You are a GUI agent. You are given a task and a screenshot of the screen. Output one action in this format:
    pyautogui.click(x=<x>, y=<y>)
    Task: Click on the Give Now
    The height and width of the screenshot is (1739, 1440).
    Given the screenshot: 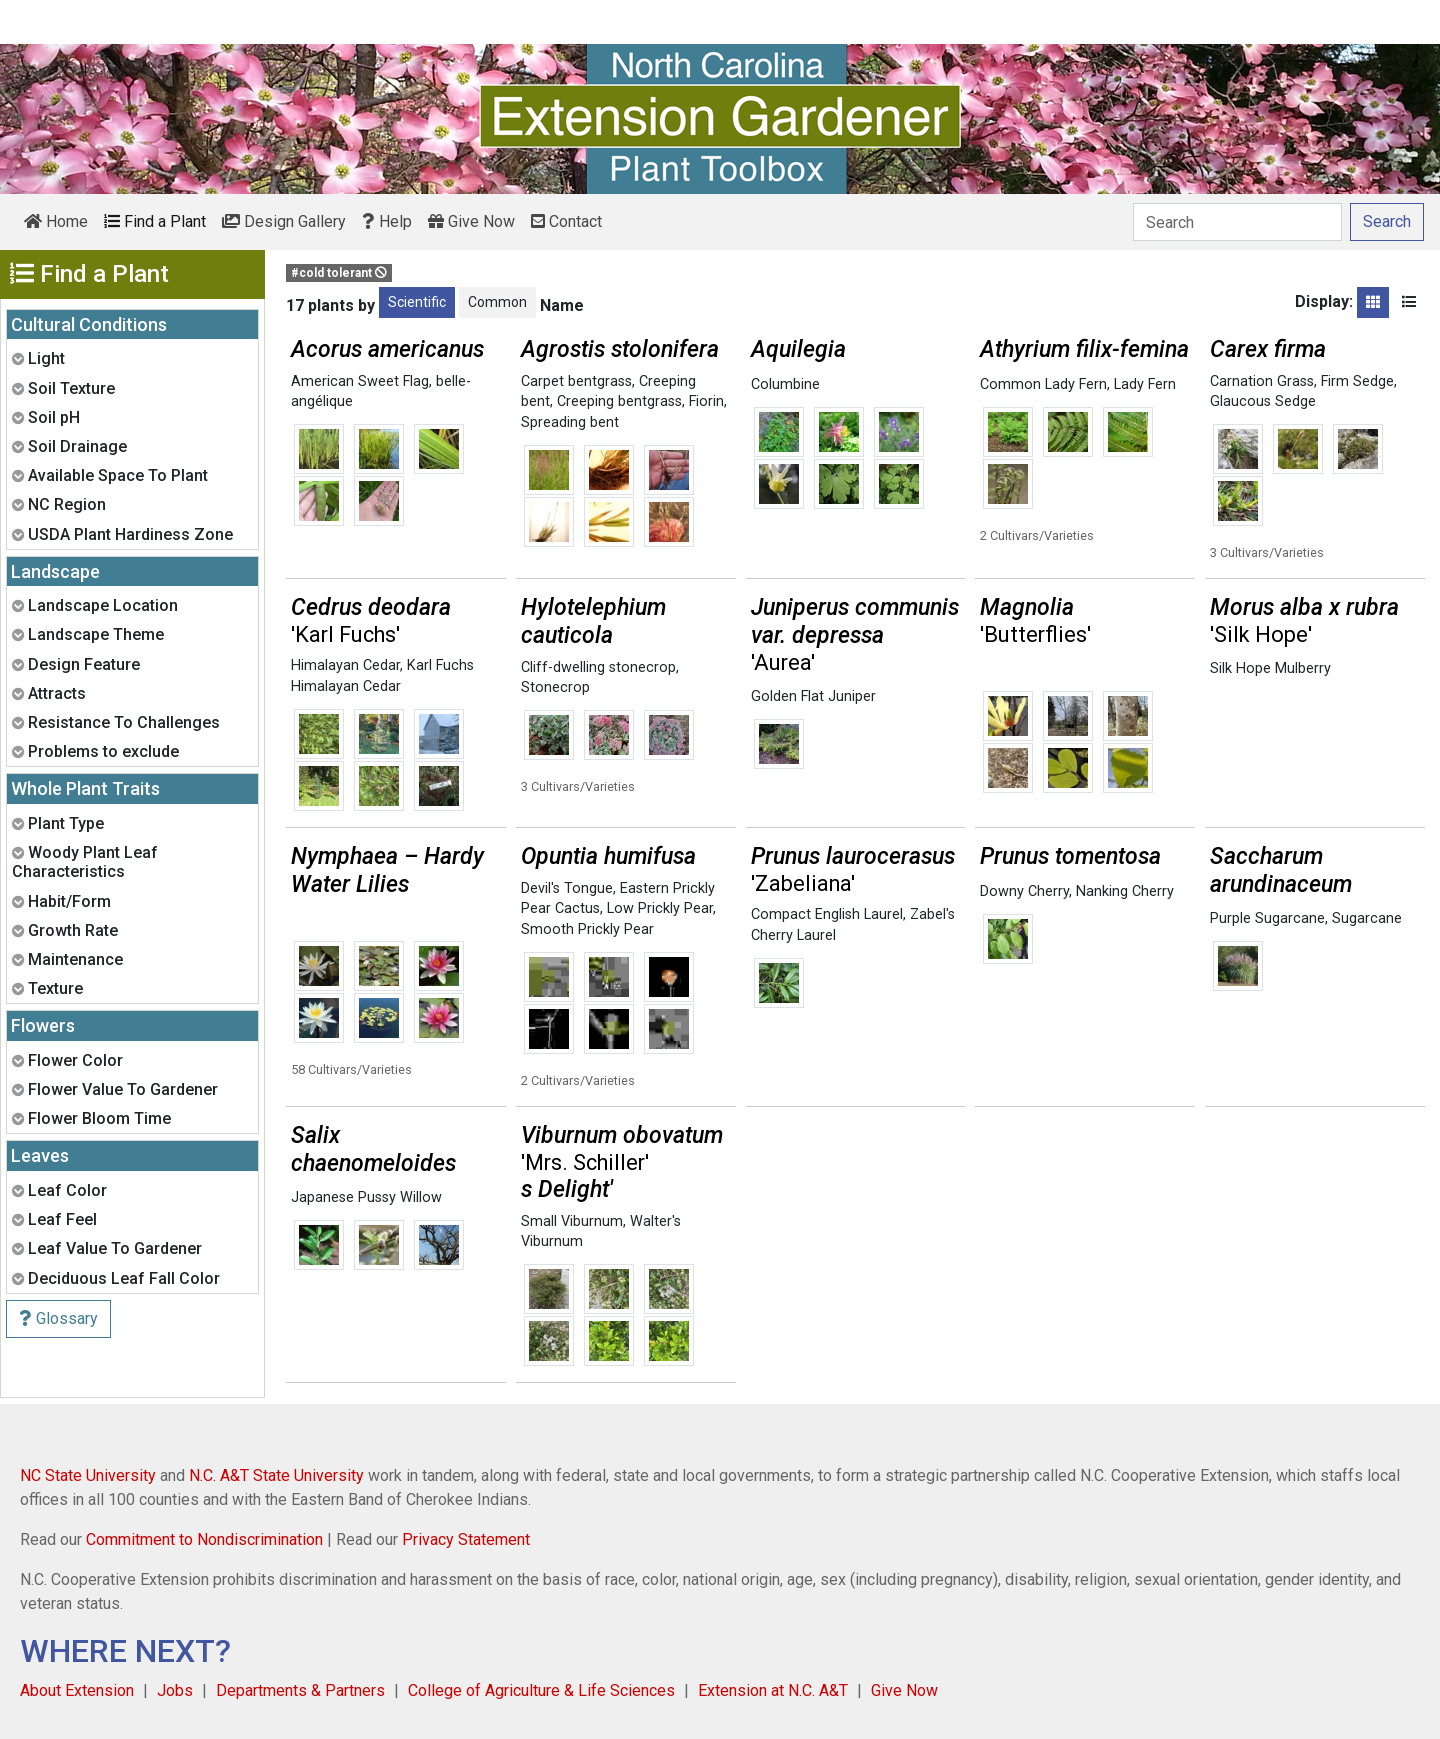 What is the action you would take?
    pyautogui.click(x=471, y=221)
    